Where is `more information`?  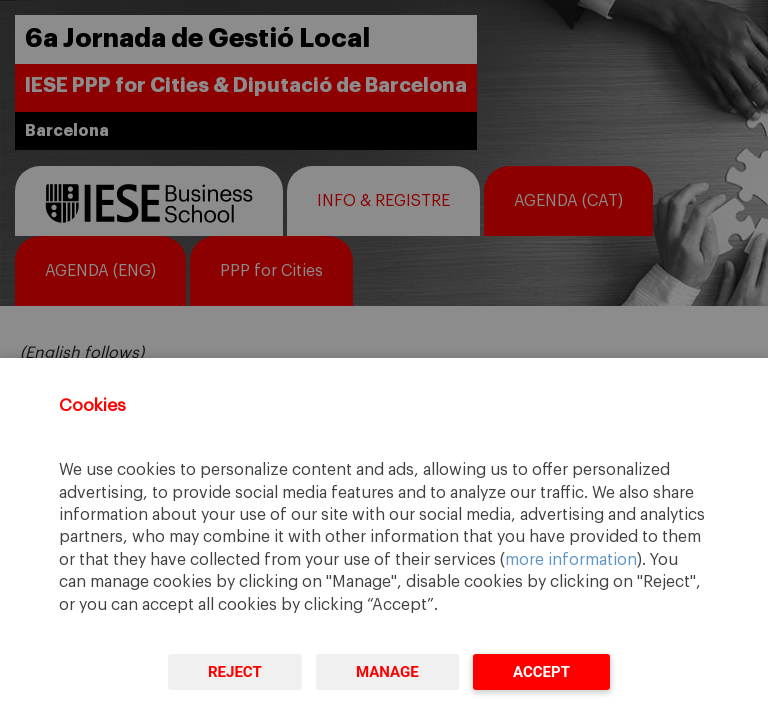
more information is located at coordinates (571, 560).